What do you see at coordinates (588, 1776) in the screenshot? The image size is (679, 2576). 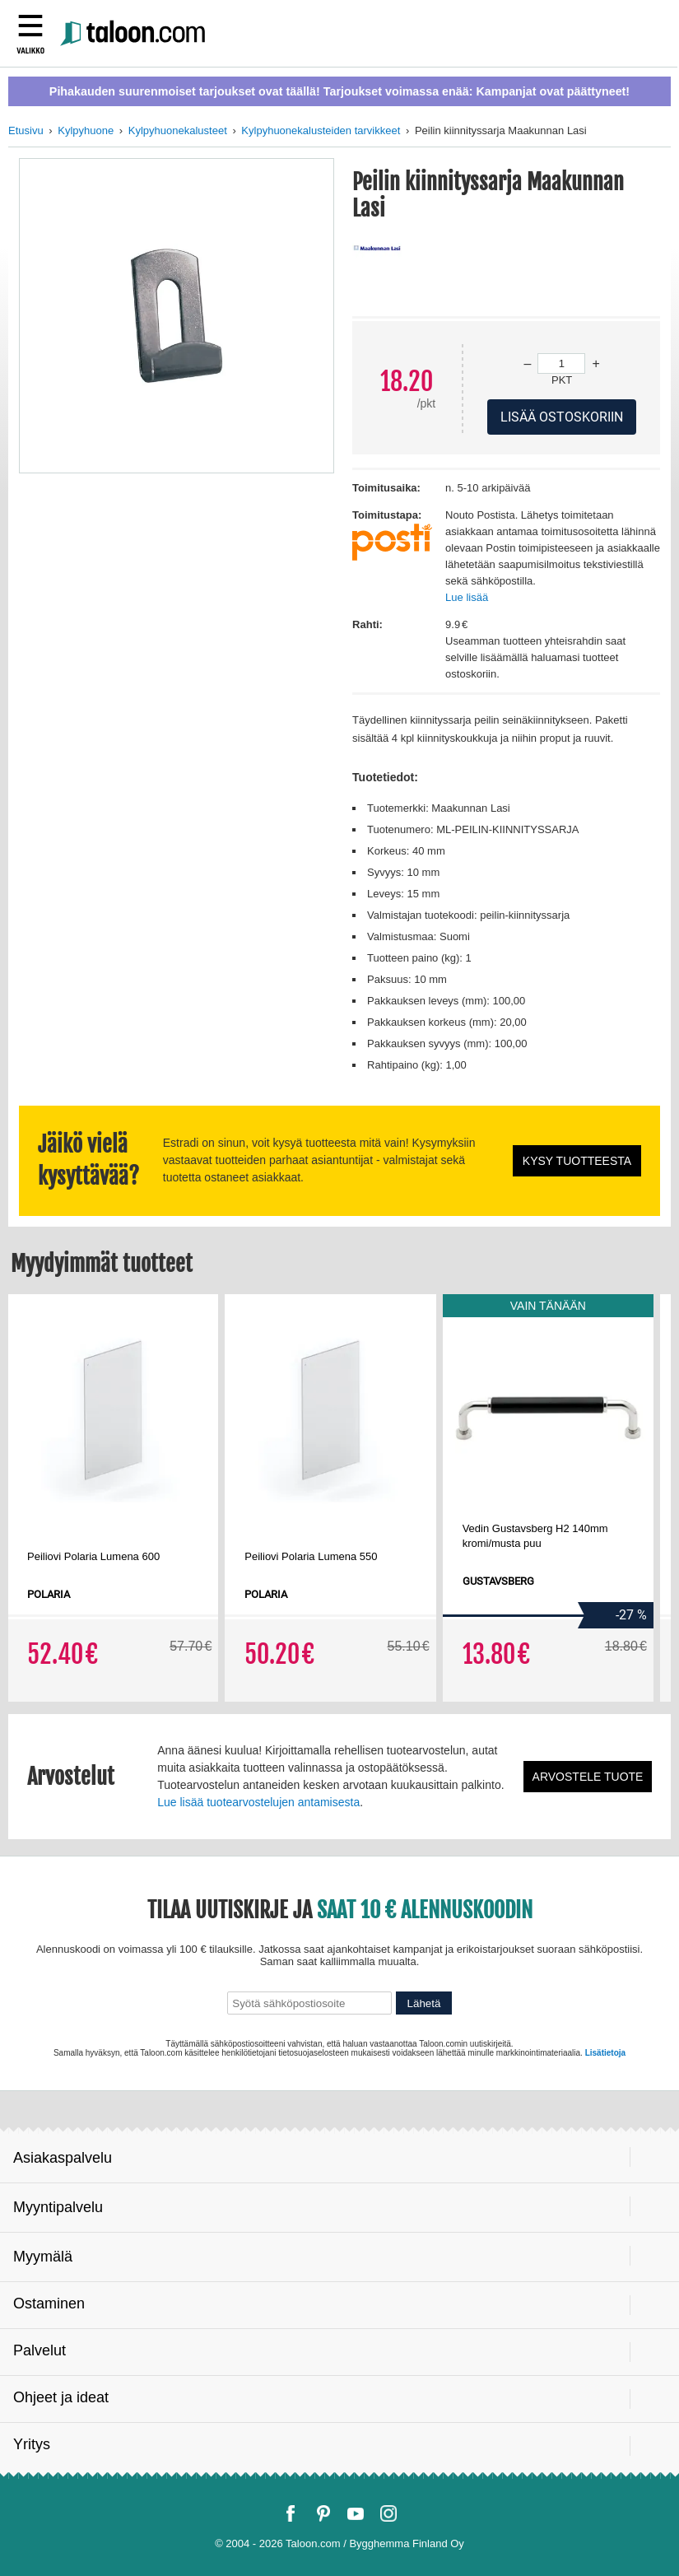 I see `Arvostele tuote` at bounding box center [588, 1776].